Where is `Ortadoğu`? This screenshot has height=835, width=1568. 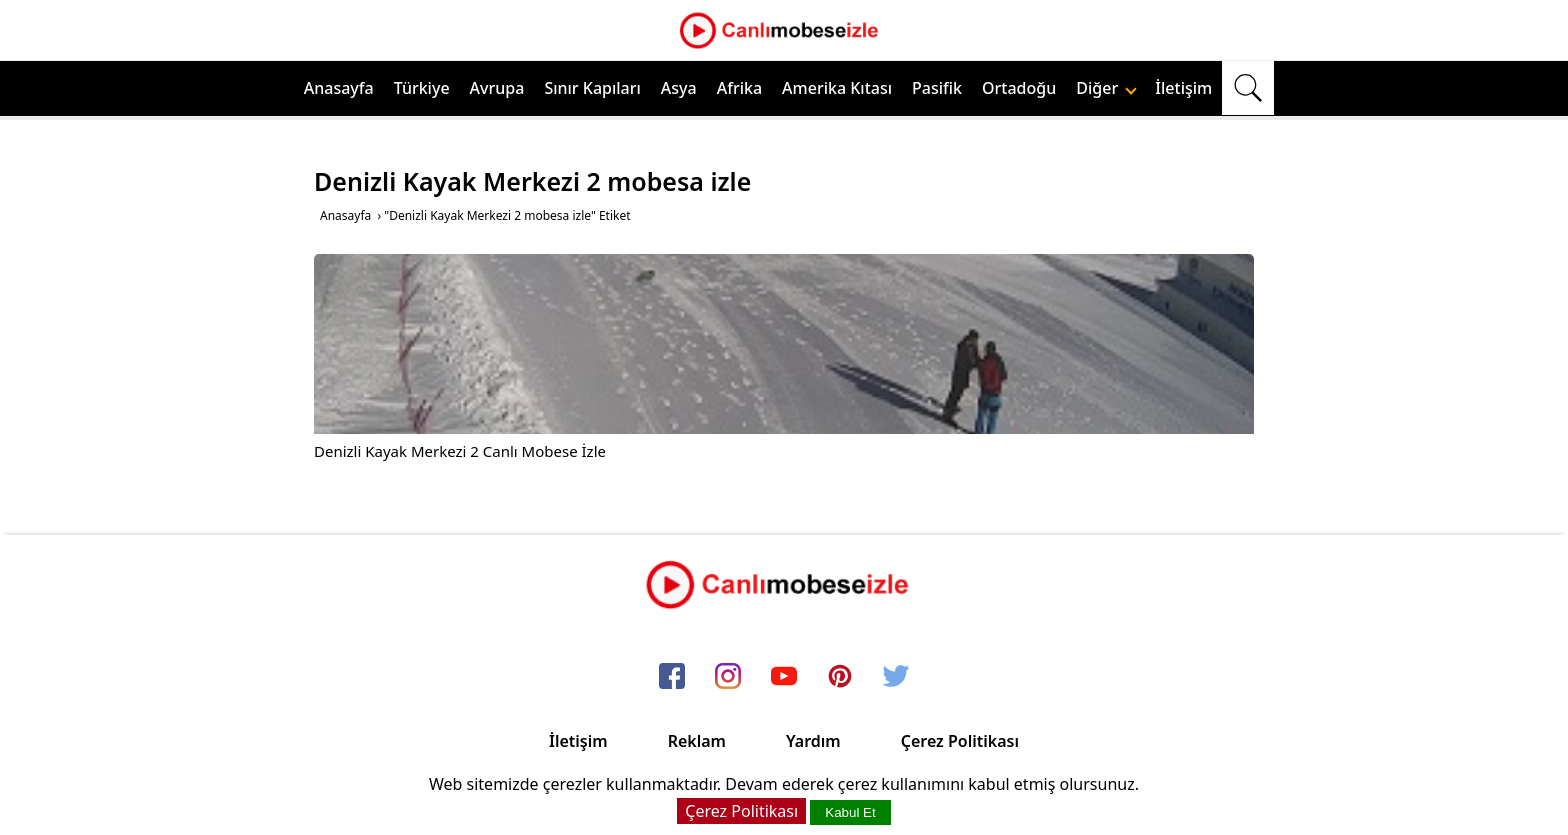 Ortadoğu is located at coordinates (1019, 88).